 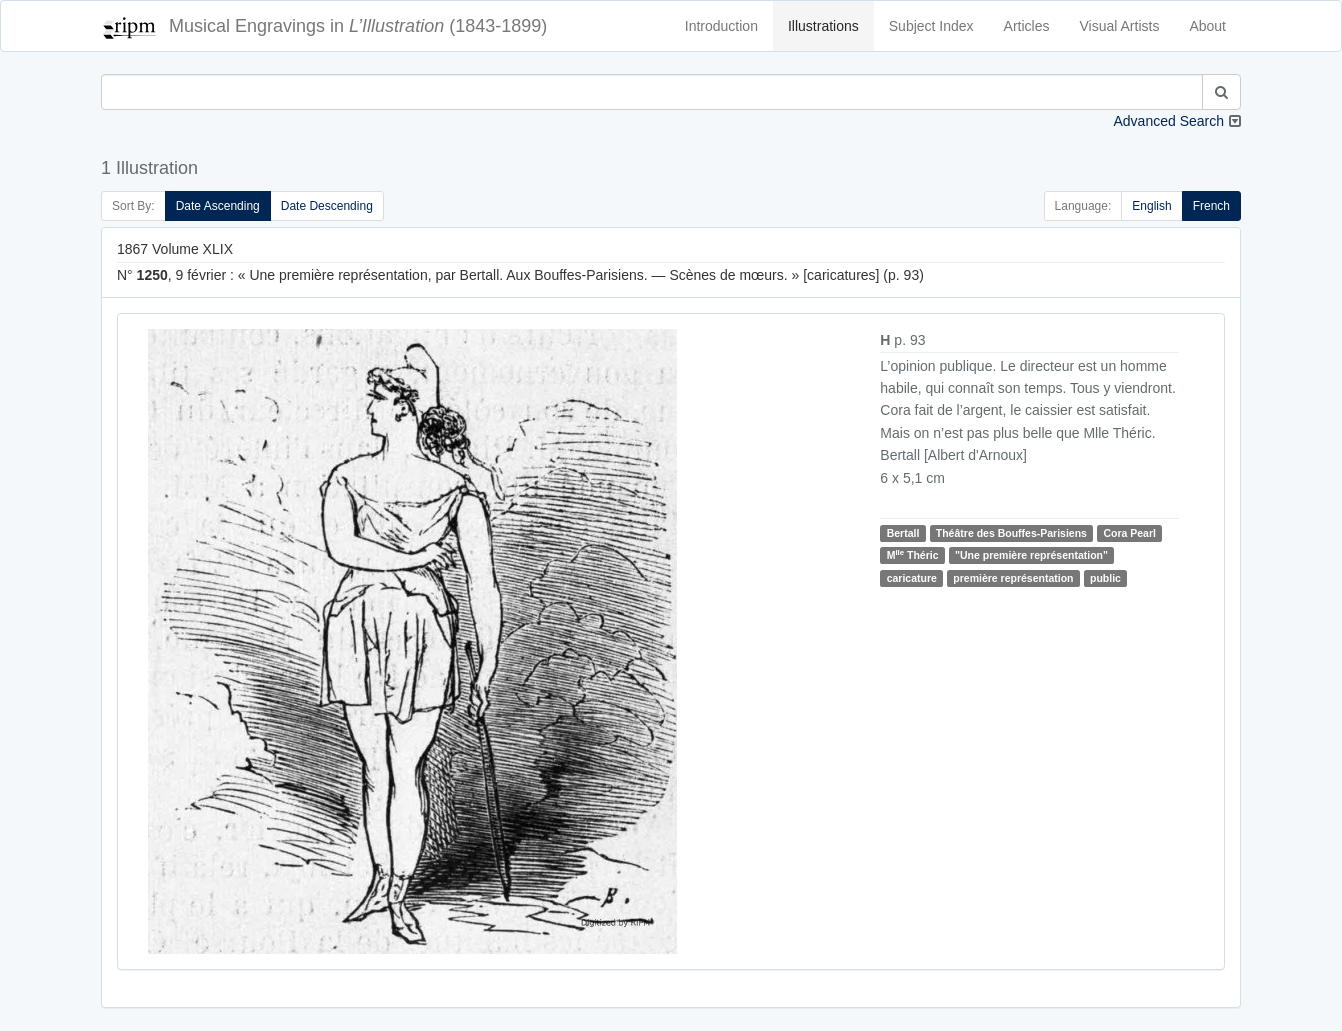 I want to click on Bertall, so click(x=903, y=533).